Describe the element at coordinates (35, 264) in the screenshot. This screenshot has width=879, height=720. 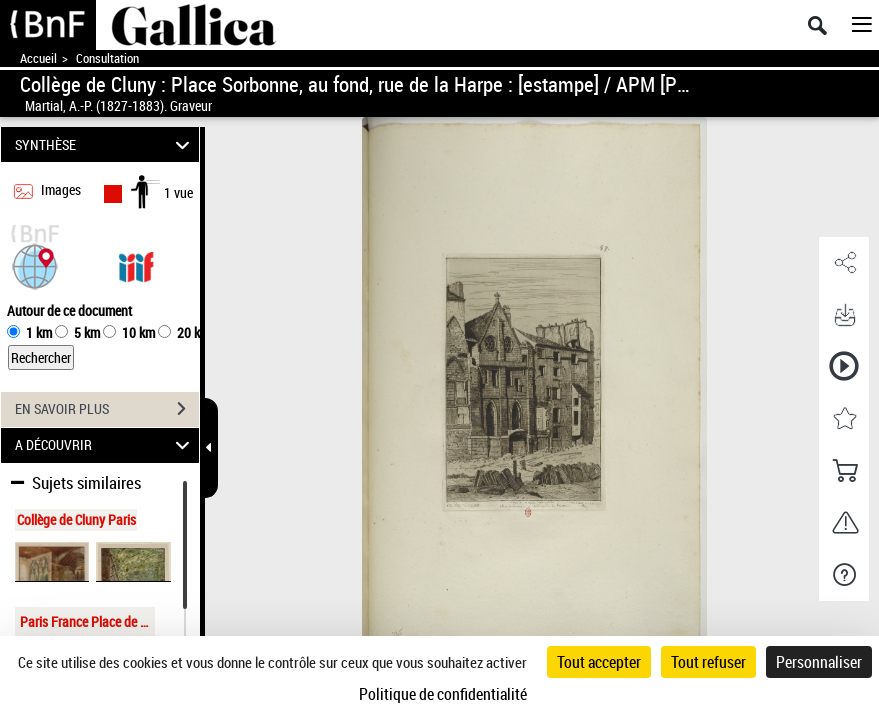
I see `[button]` at that location.